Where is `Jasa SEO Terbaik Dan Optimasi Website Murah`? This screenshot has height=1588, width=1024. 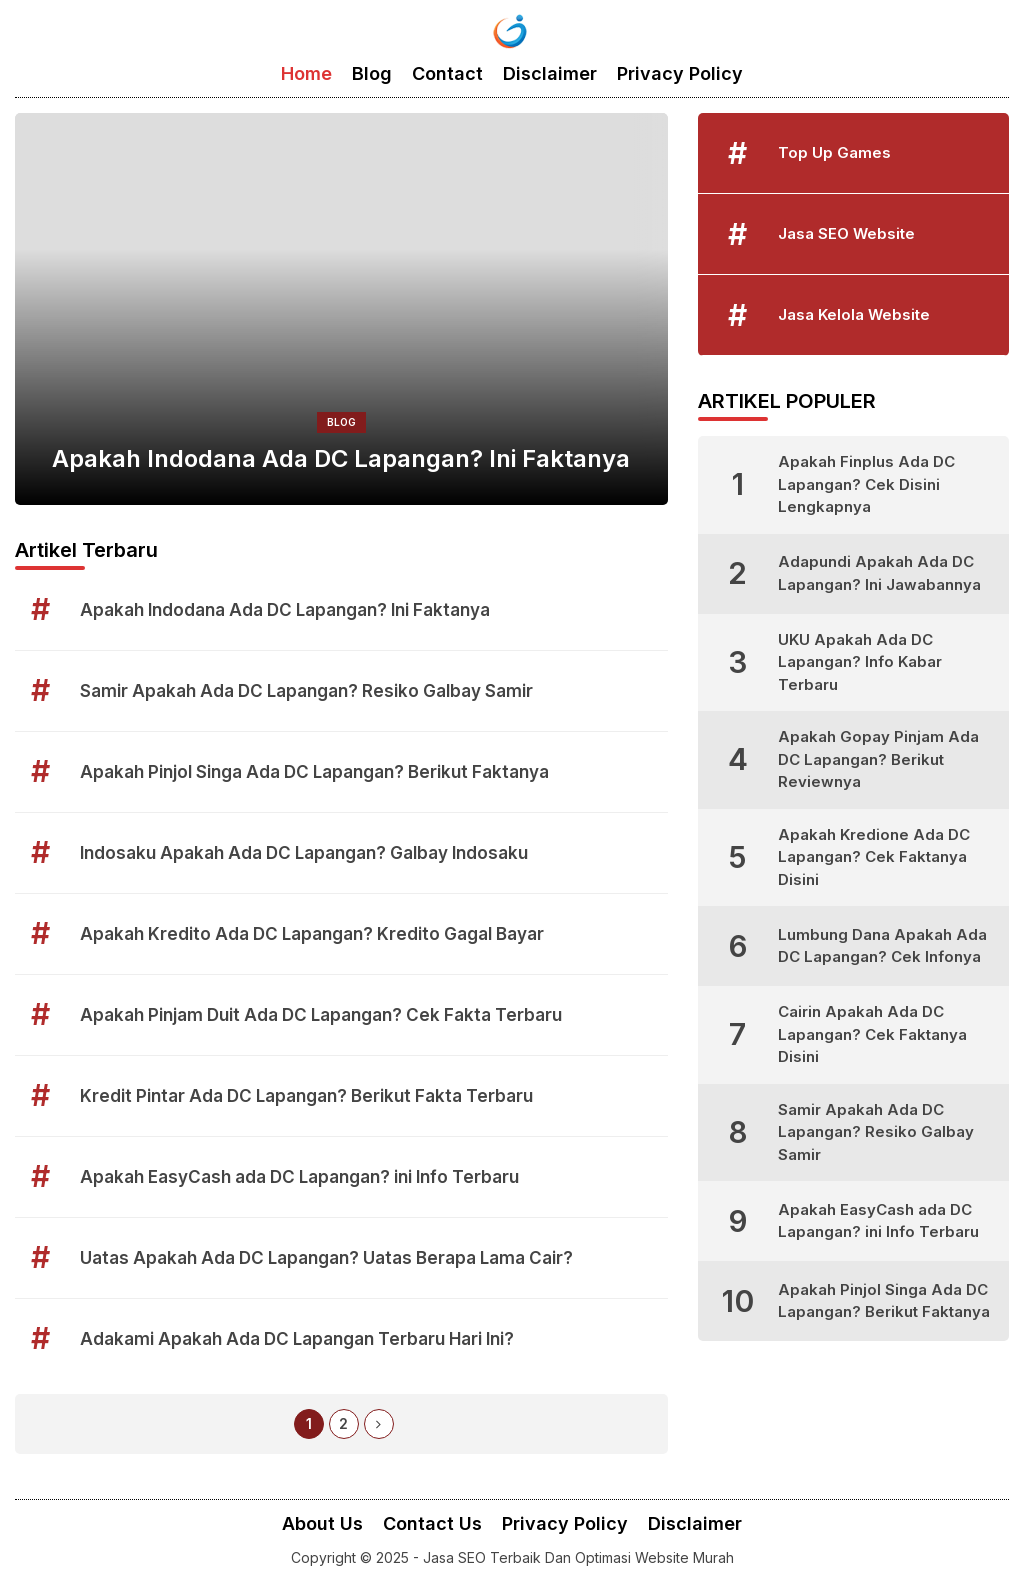
Jasa SEO Terbaik Dan Optimasi Website Murah is located at coordinates (578, 1557).